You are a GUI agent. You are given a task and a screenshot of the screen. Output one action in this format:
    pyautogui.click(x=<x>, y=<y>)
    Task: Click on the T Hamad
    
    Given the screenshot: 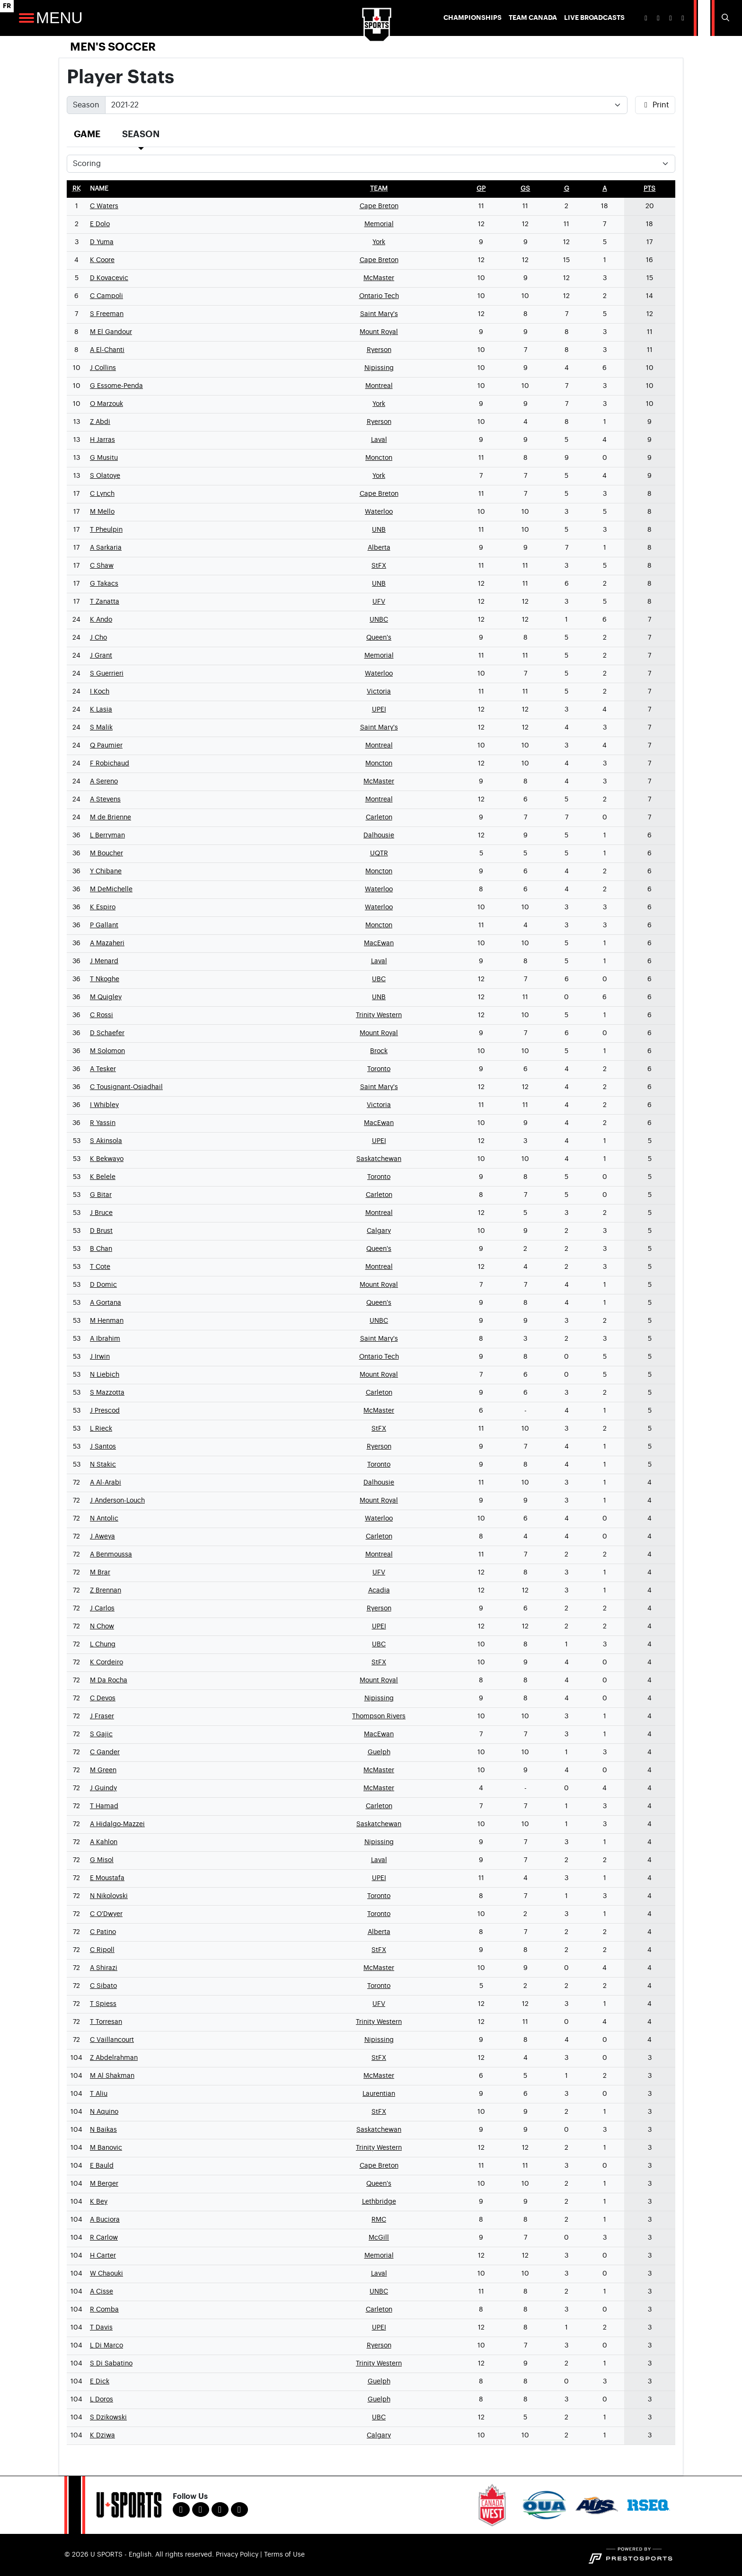 What is the action you would take?
    pyautogui.click(x=104, y=1806)
    